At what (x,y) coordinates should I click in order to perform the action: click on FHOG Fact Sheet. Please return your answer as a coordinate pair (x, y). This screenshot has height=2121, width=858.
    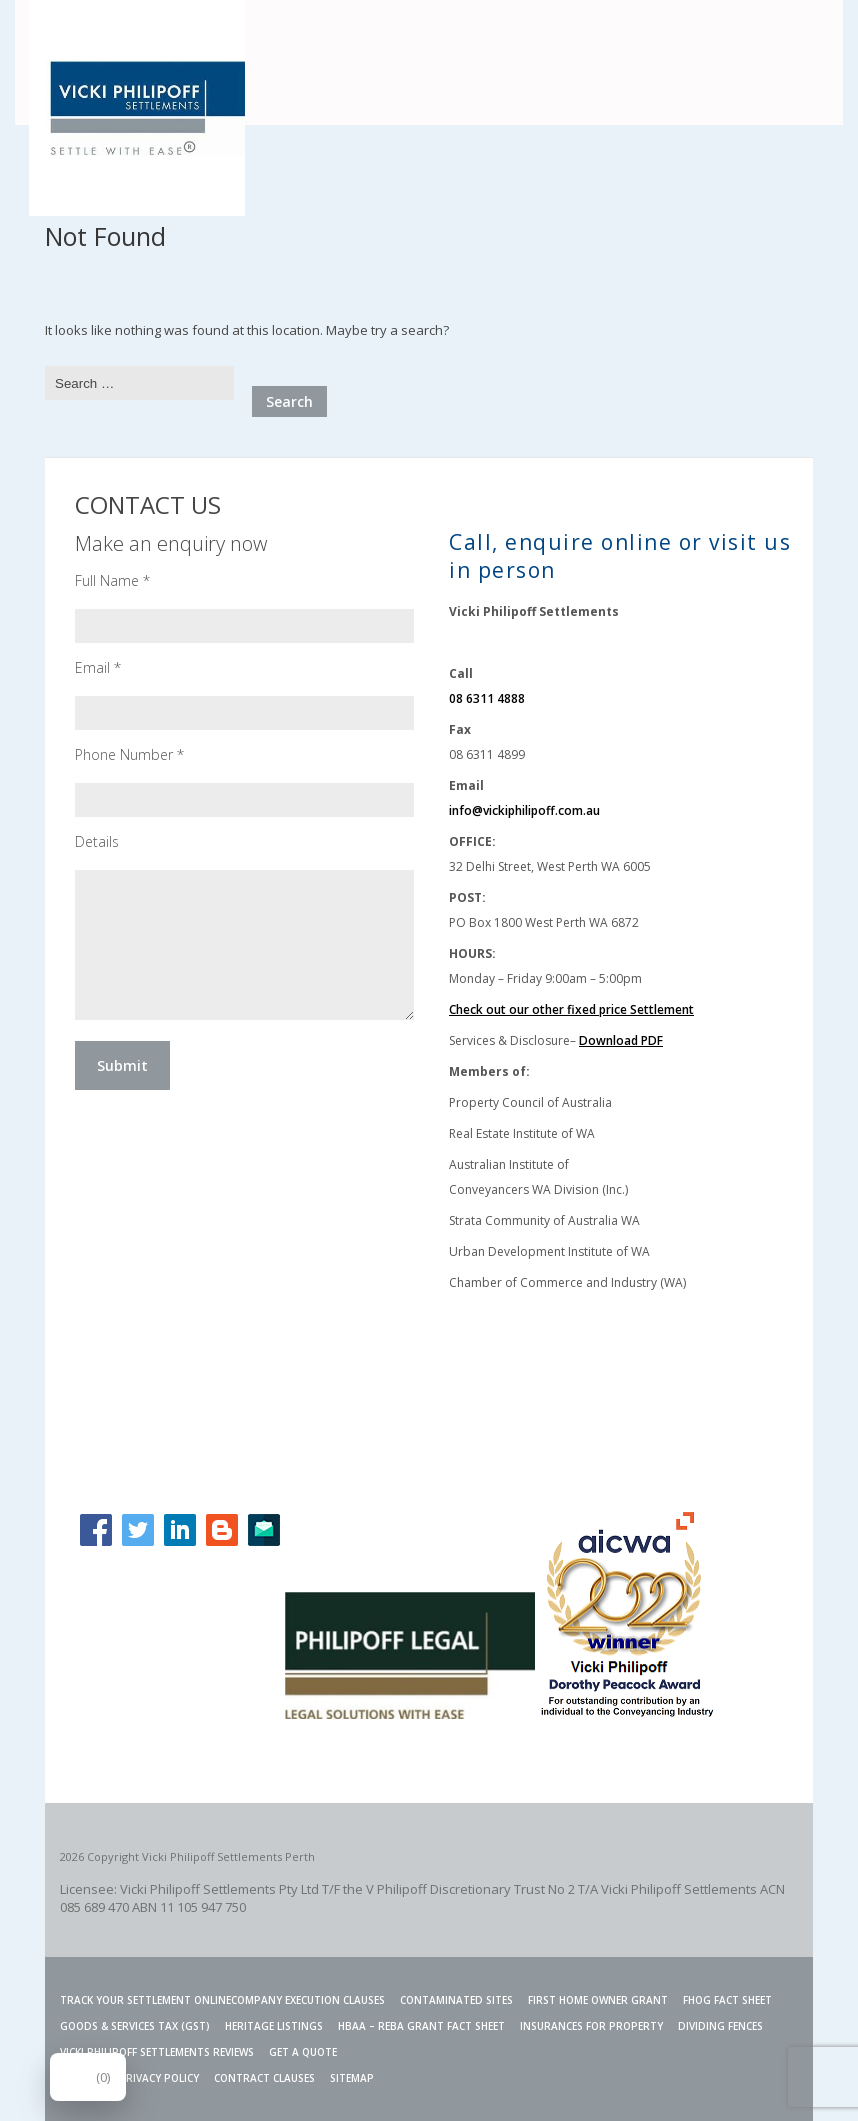
    Looking at the image, I should click on (727, 2000).